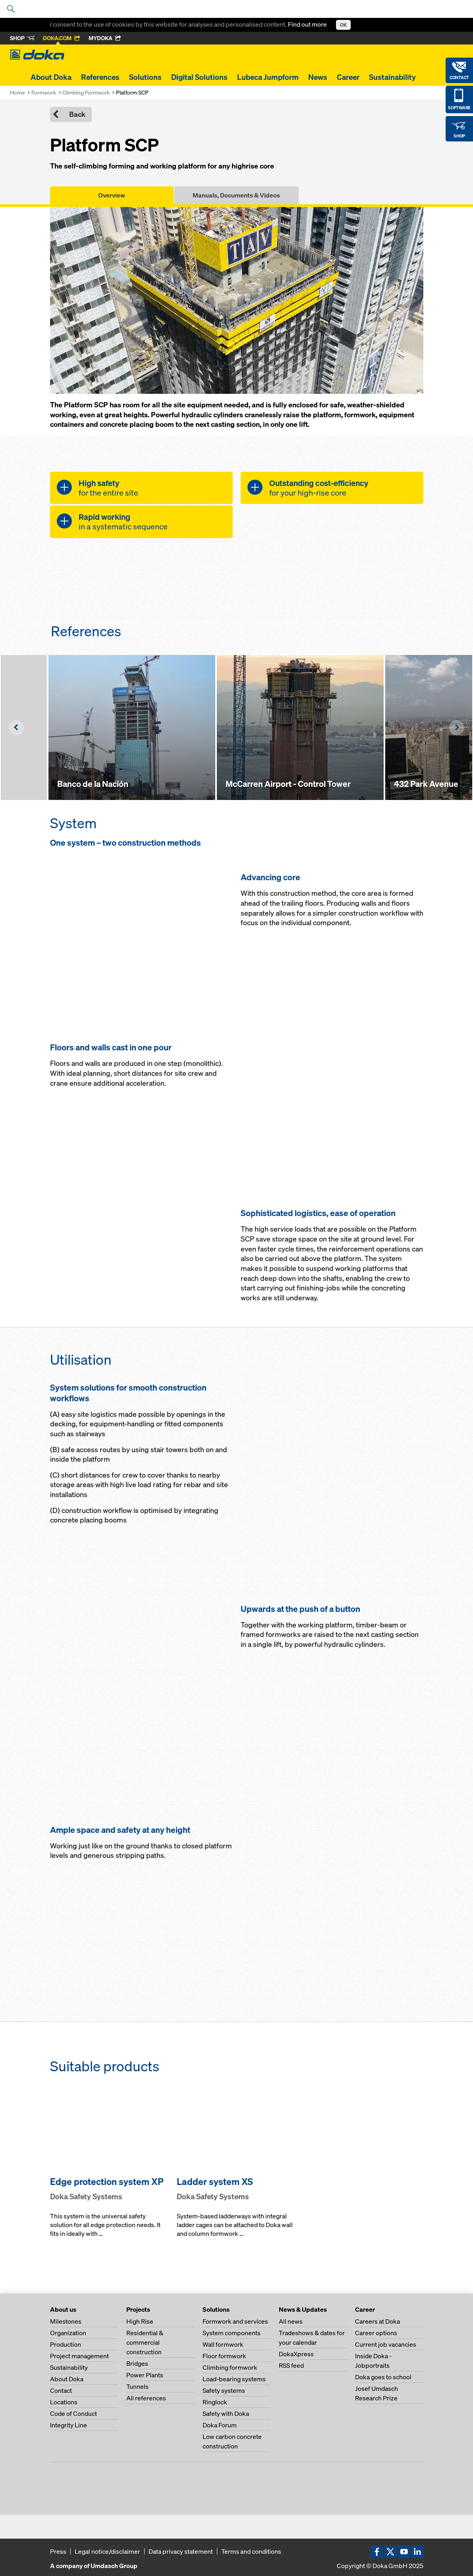 The height and width of the screenshot is (2576, 473). I want to click on Load-bearing systems, so click(234, 2379).